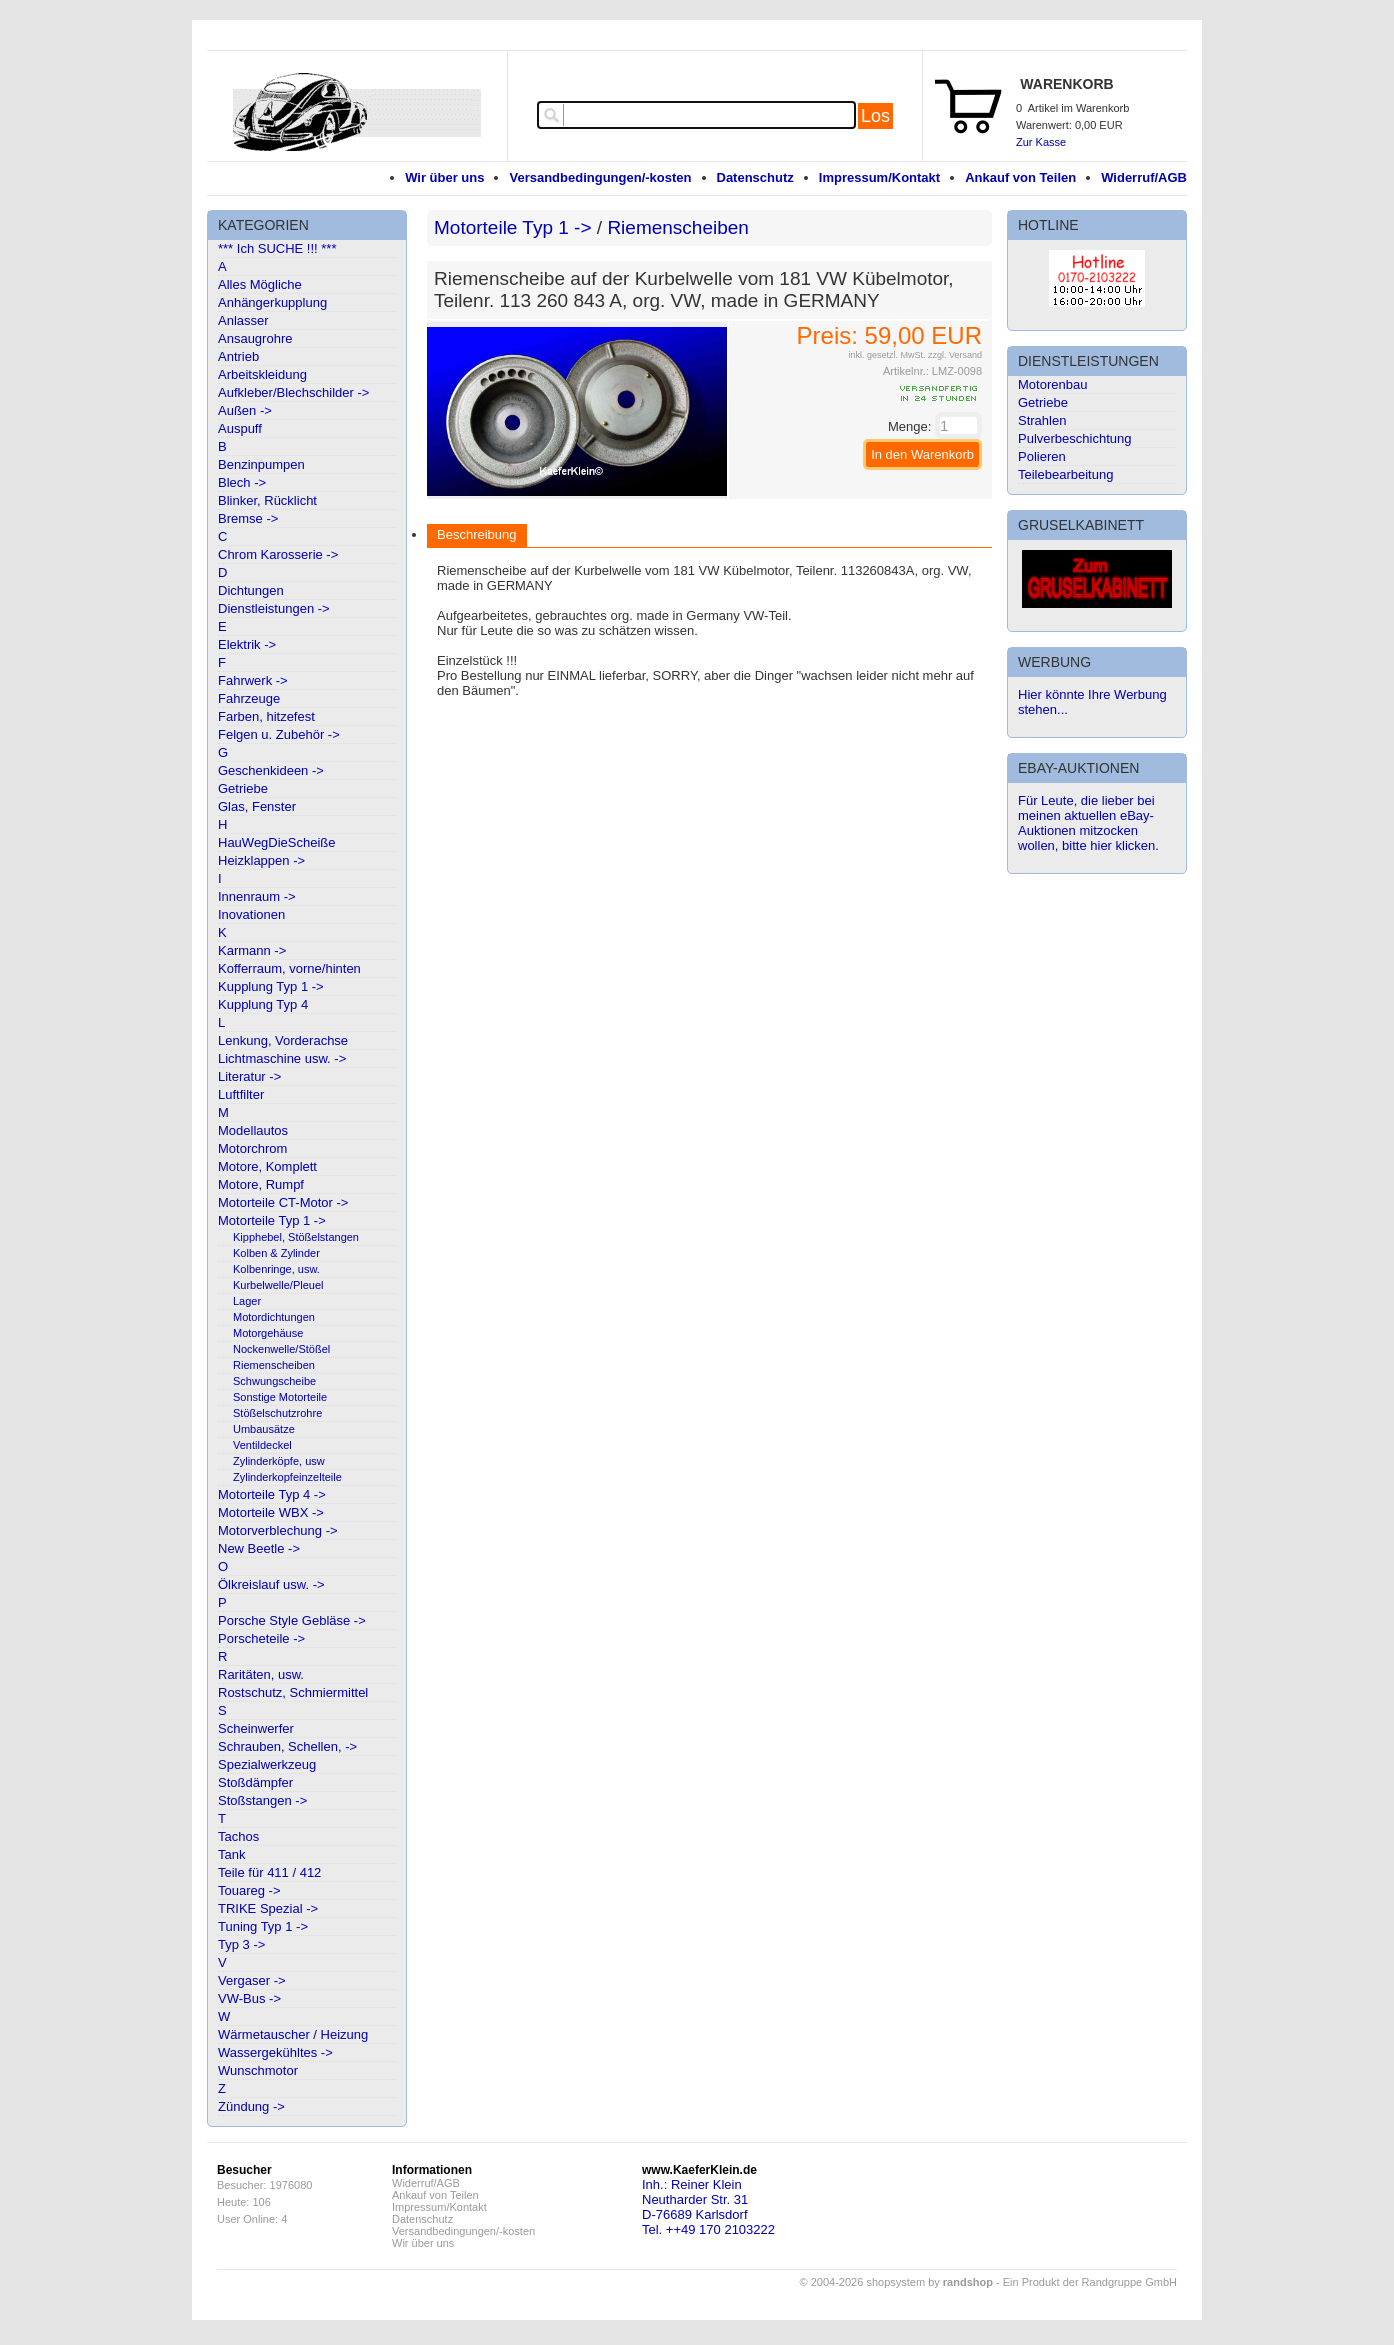 The width and height of the screenshot is (1394, 2345). What do you see at coordinates (248, 518) in the screenshot?
I see `Bremse ->` at bounding box center [248, 518].